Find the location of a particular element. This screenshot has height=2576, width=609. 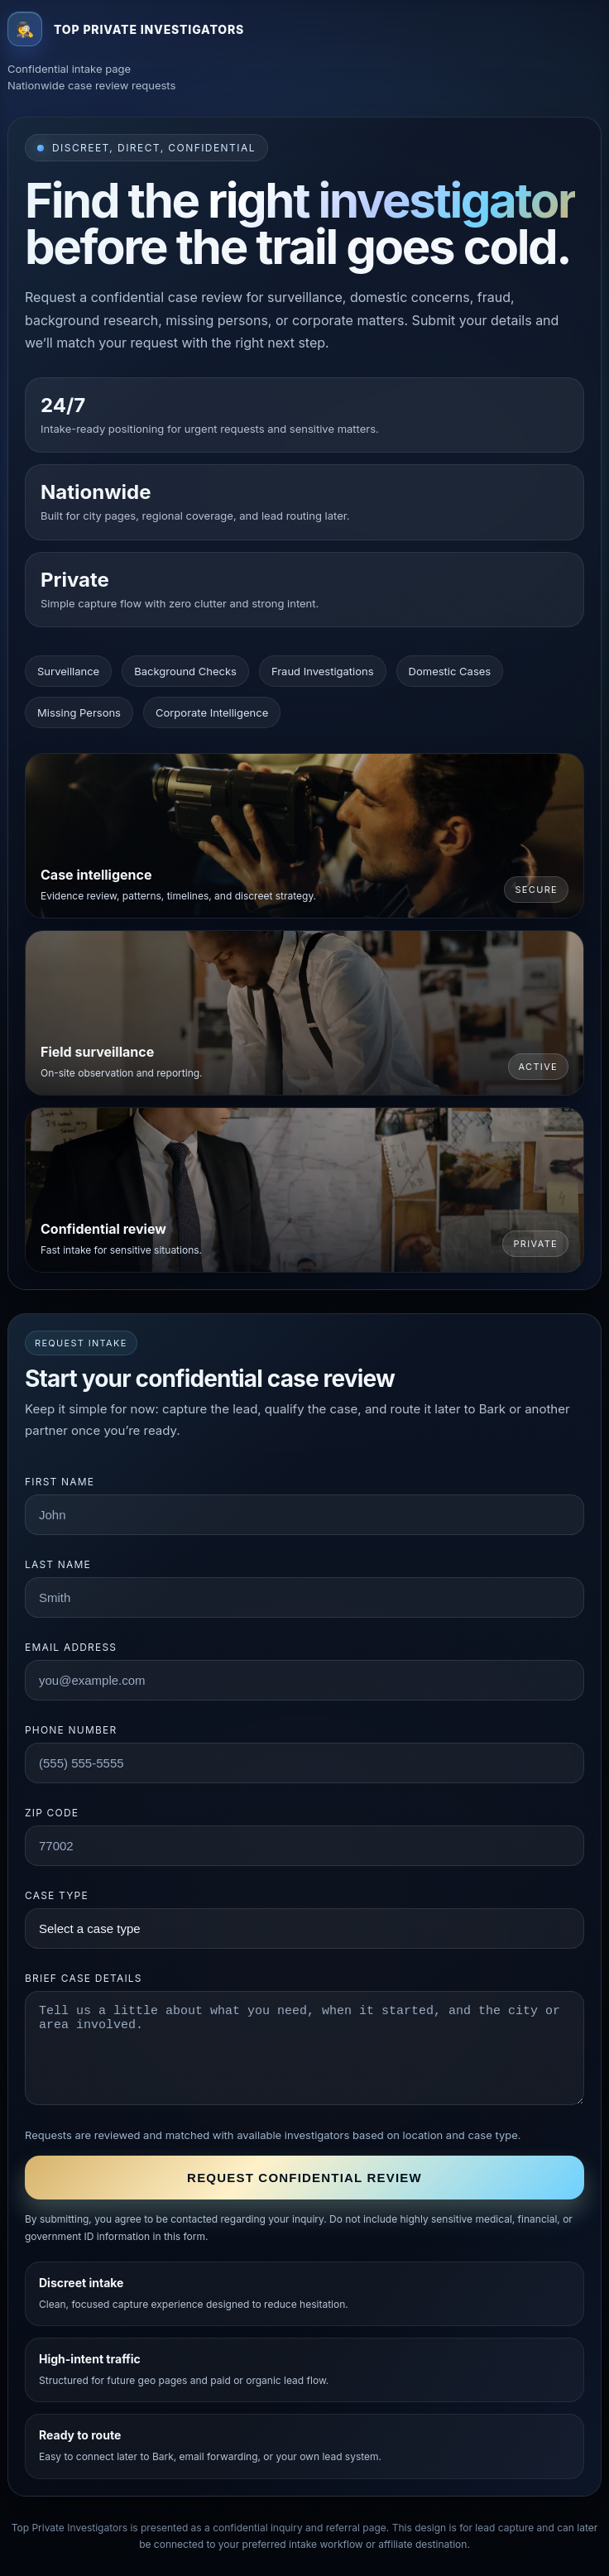

Brief case details is located at coordinates (83, 1978).